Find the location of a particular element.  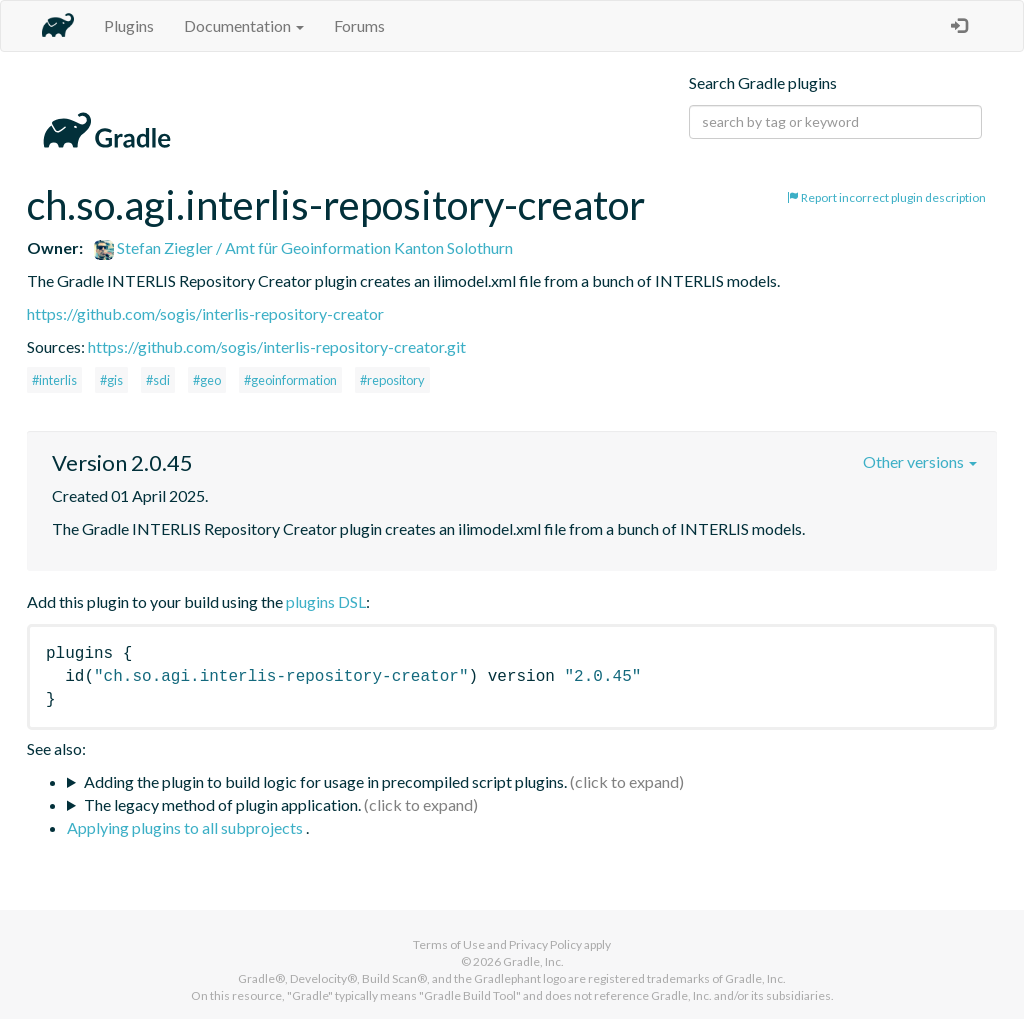

https://github.com/sogis/interlis-repository-creator.git is located at coordinates (277, 346).